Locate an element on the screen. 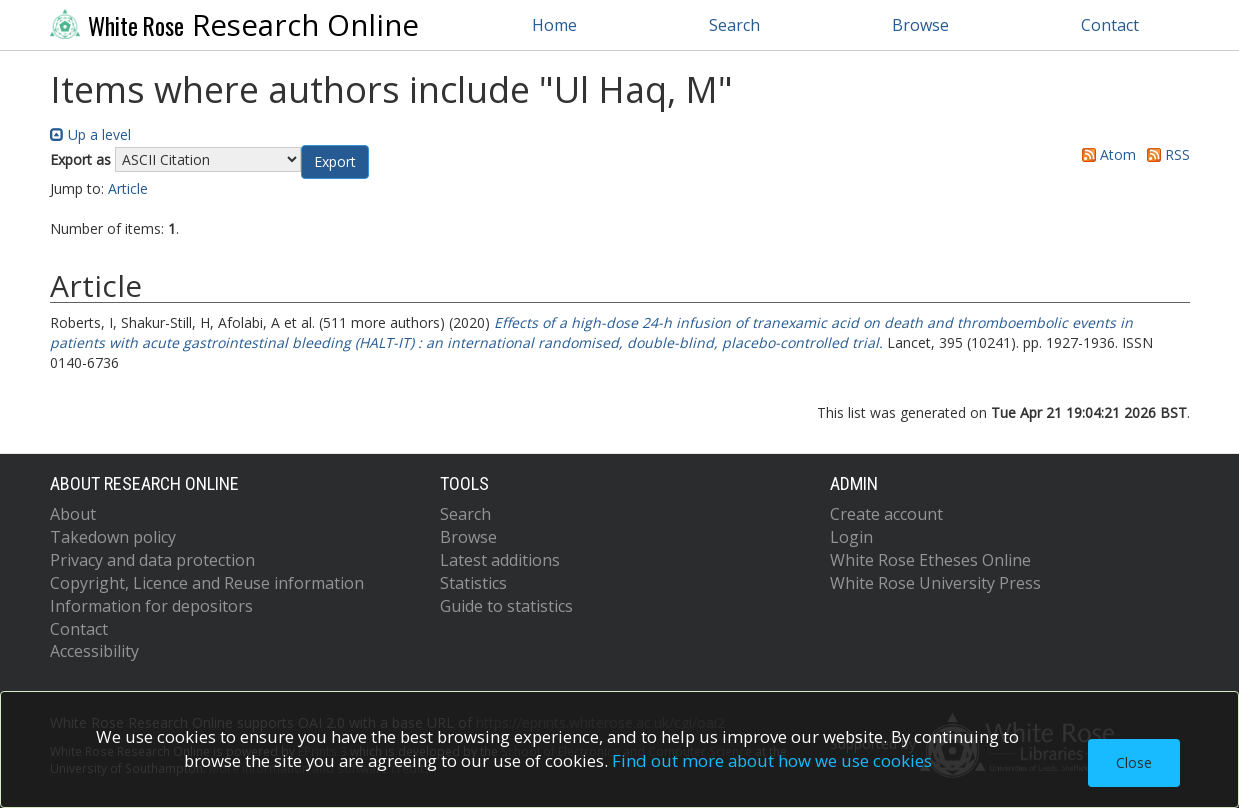  White Rose Etheses Online is located at coordinates (930, 560).